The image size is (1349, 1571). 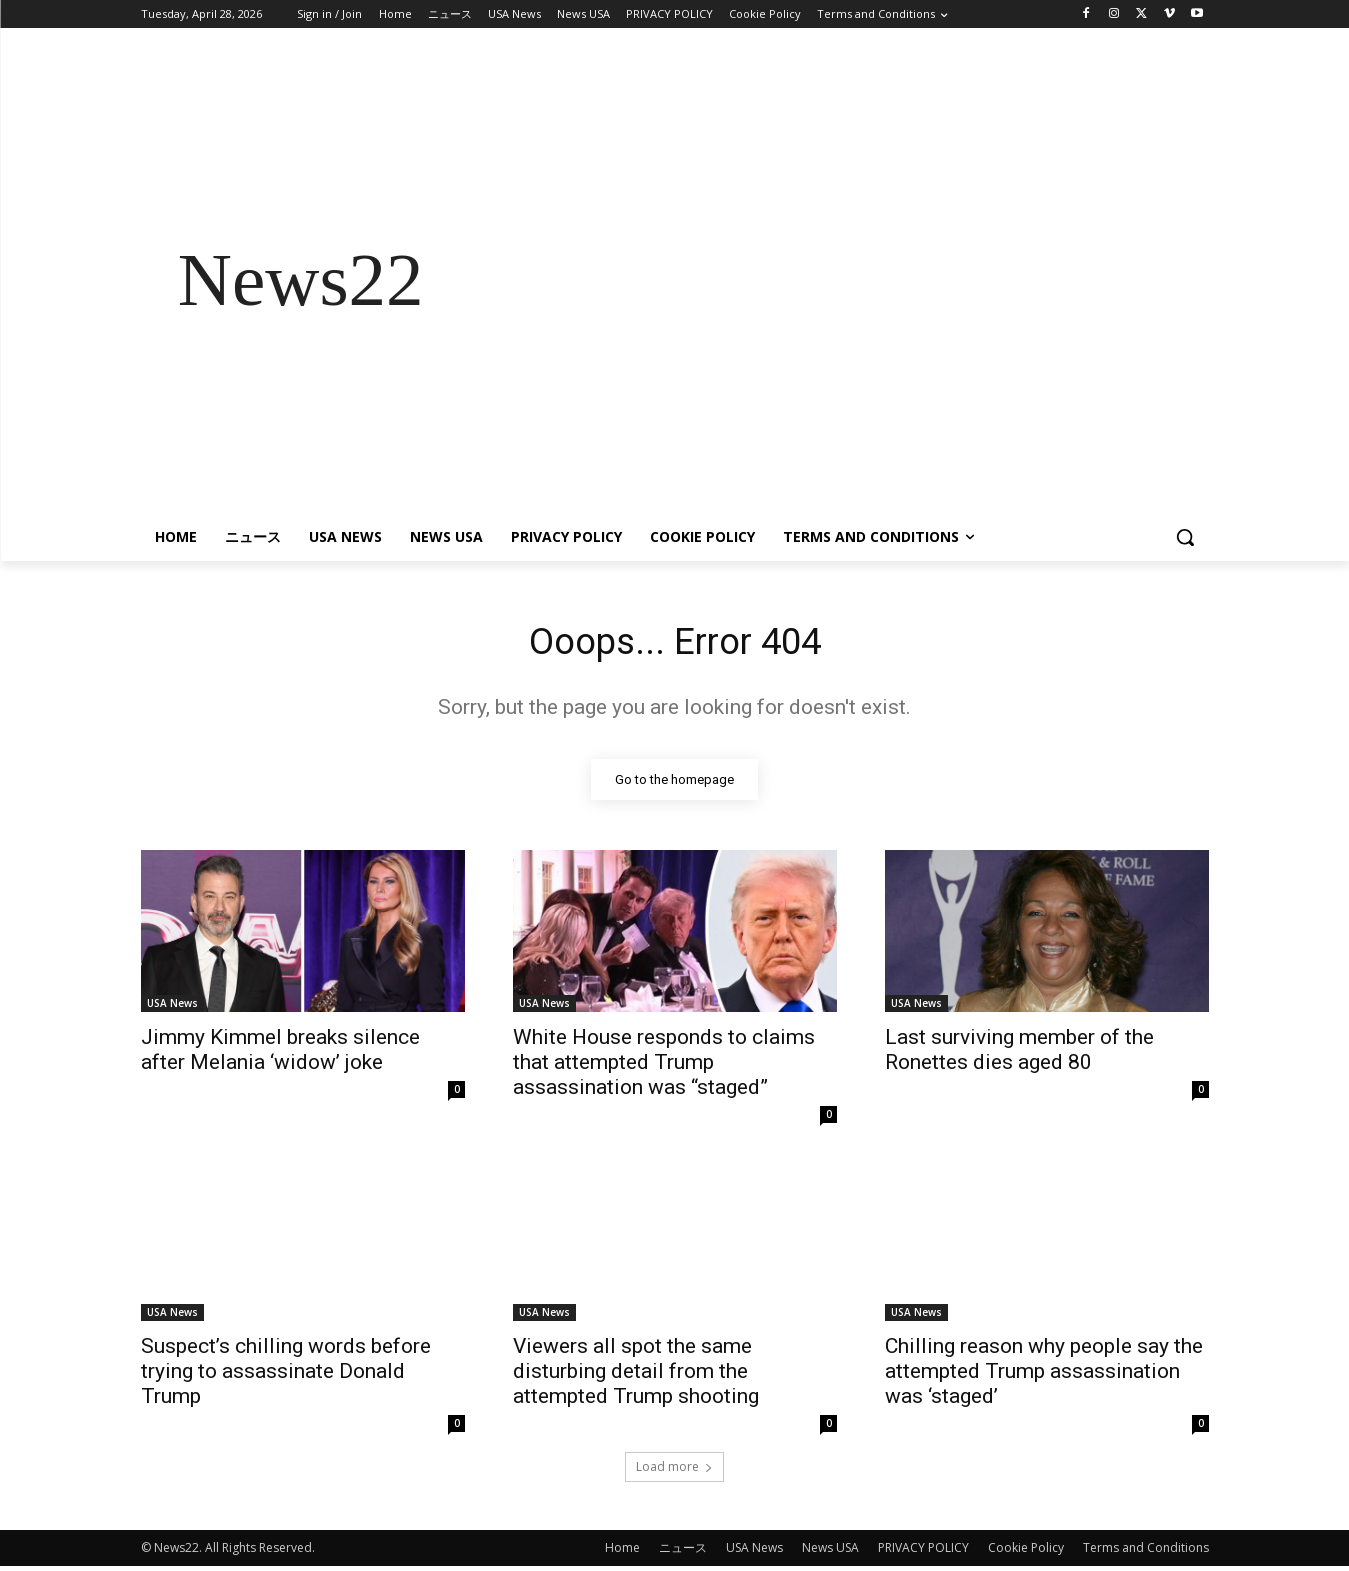 I want to click on Viewers all spot the same disturbing detail from the attempted Trump shooting, so click(x=636, y=1376).